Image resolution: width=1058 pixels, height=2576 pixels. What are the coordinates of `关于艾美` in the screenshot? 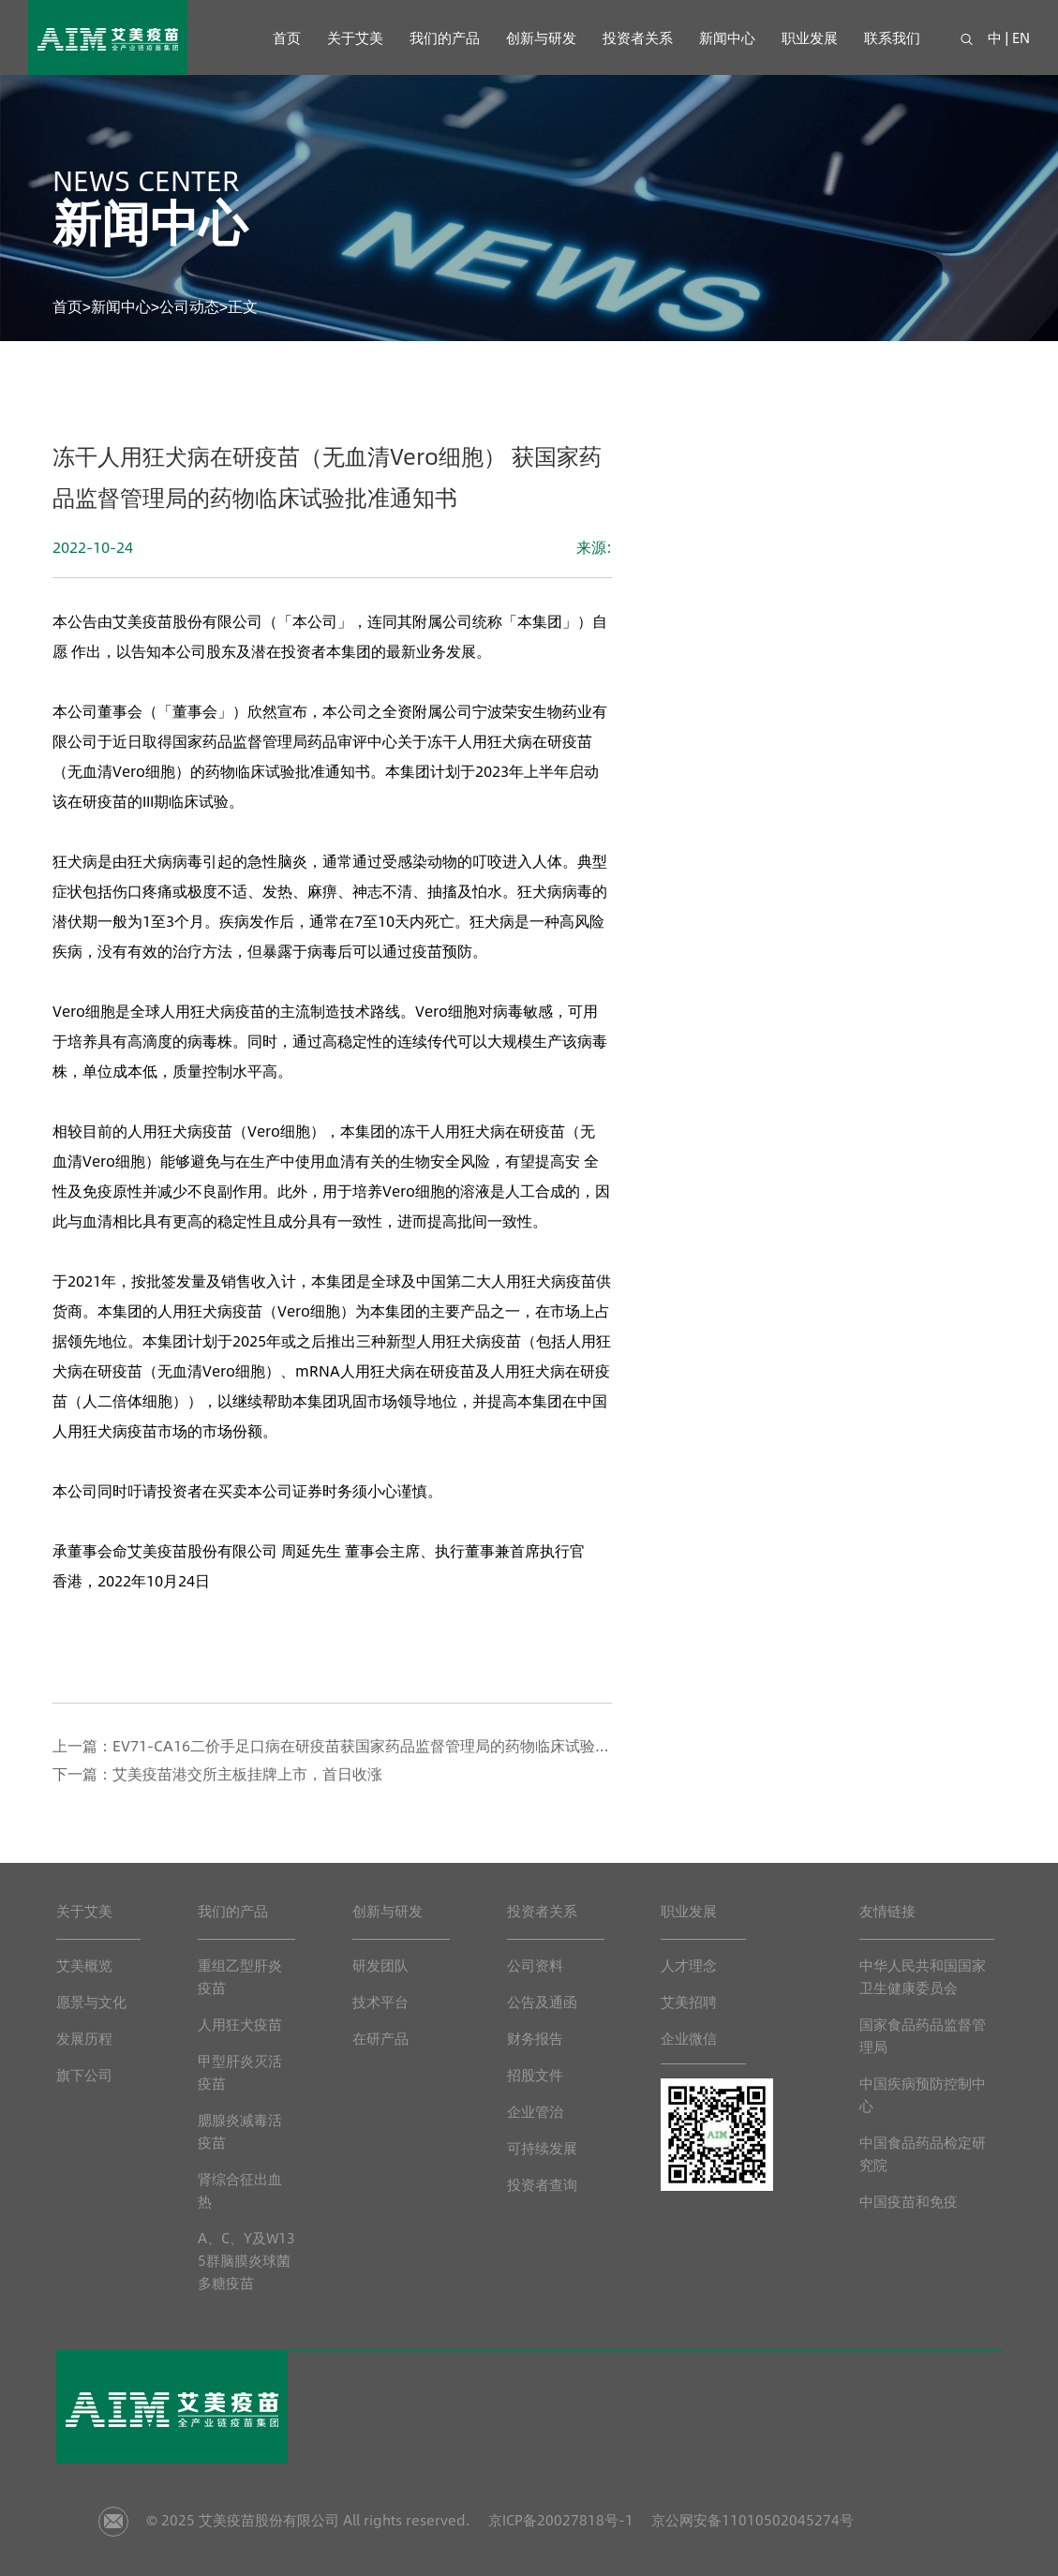 It's located at (355, 37).